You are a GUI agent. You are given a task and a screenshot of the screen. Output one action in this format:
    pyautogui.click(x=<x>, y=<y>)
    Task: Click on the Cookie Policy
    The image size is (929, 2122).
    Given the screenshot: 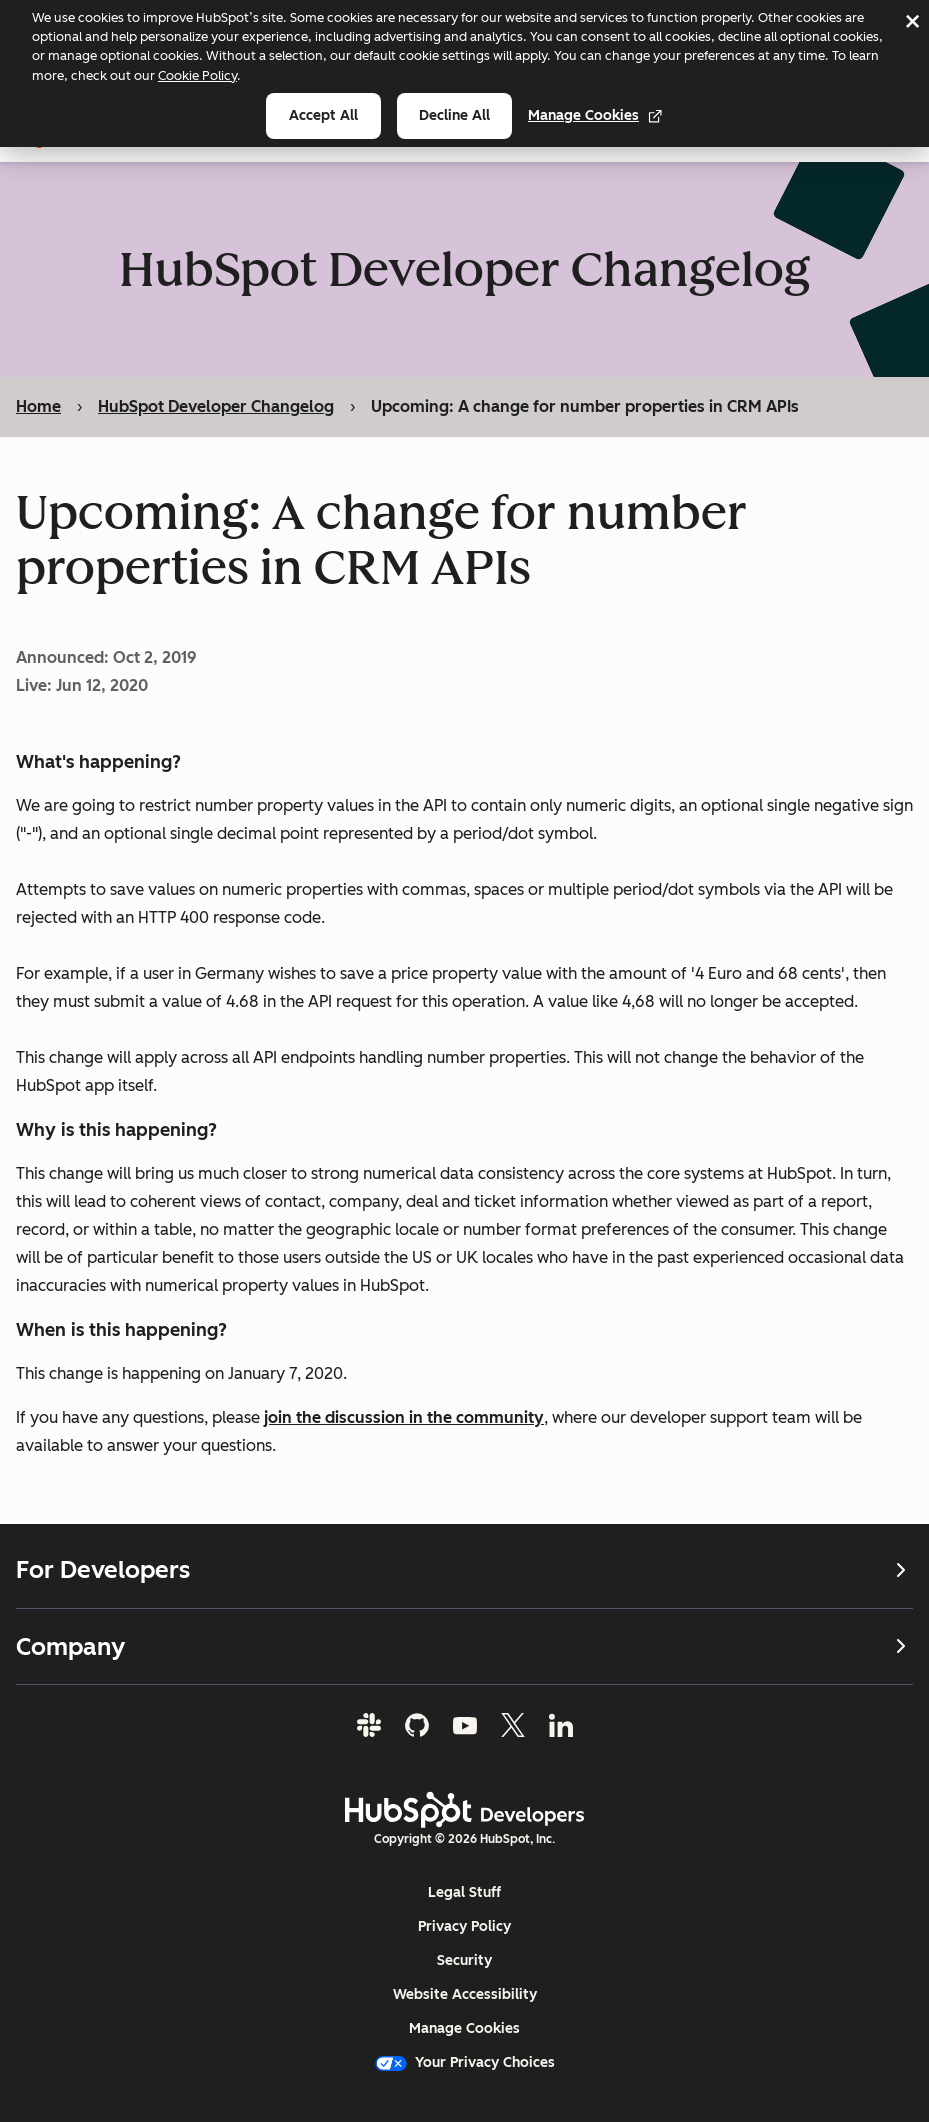 What is the action you would take?
    pyautogui.click(x=197, y=75)
    